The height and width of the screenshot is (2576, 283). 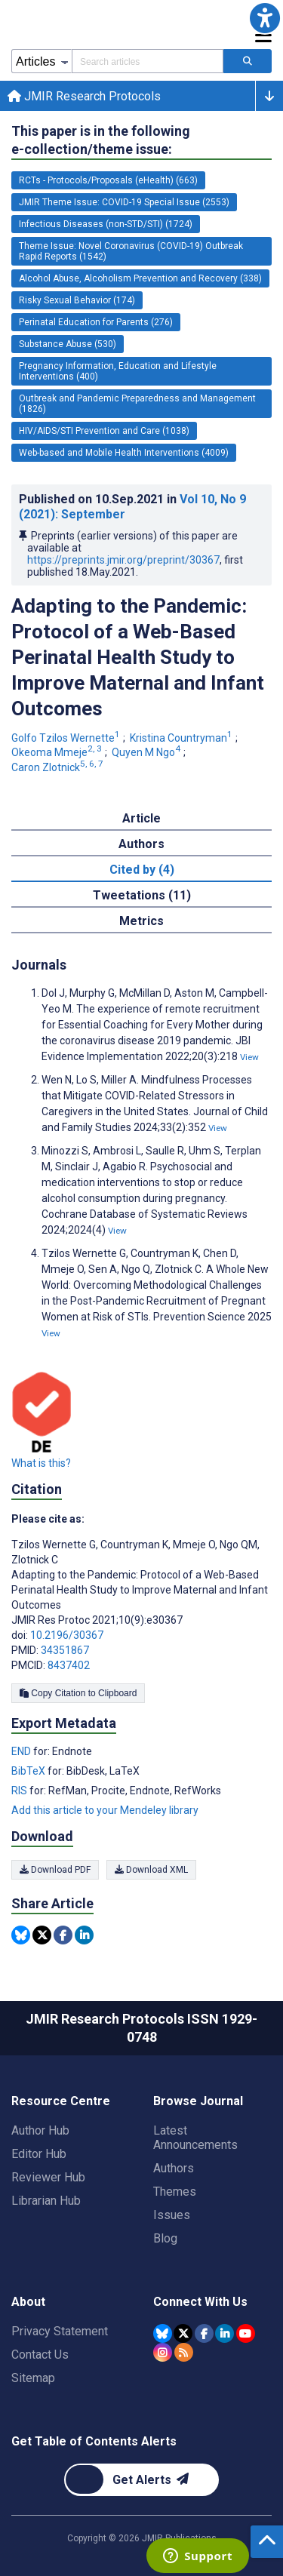 What do you see at coordinates (171, 2215) in the screenshot?
I see `Issues` at bounding box center [171, 2215].